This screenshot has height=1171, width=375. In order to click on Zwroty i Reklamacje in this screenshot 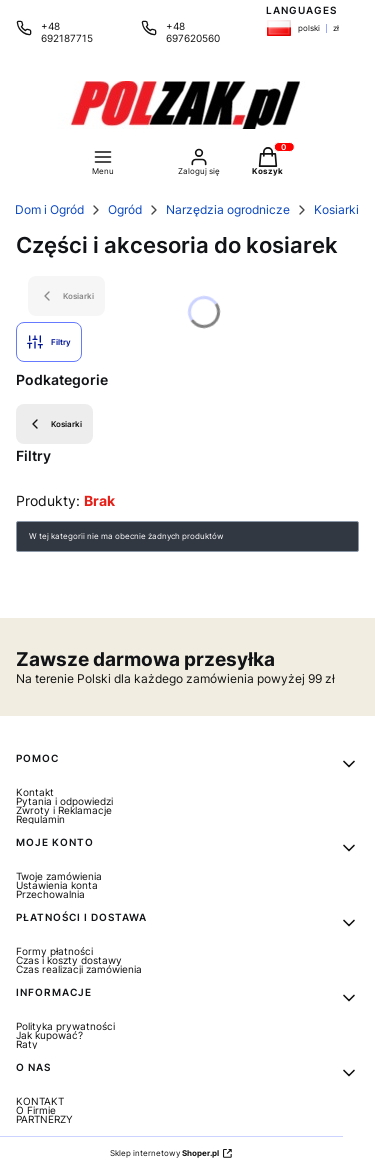, I will do `click(64, 810)`.